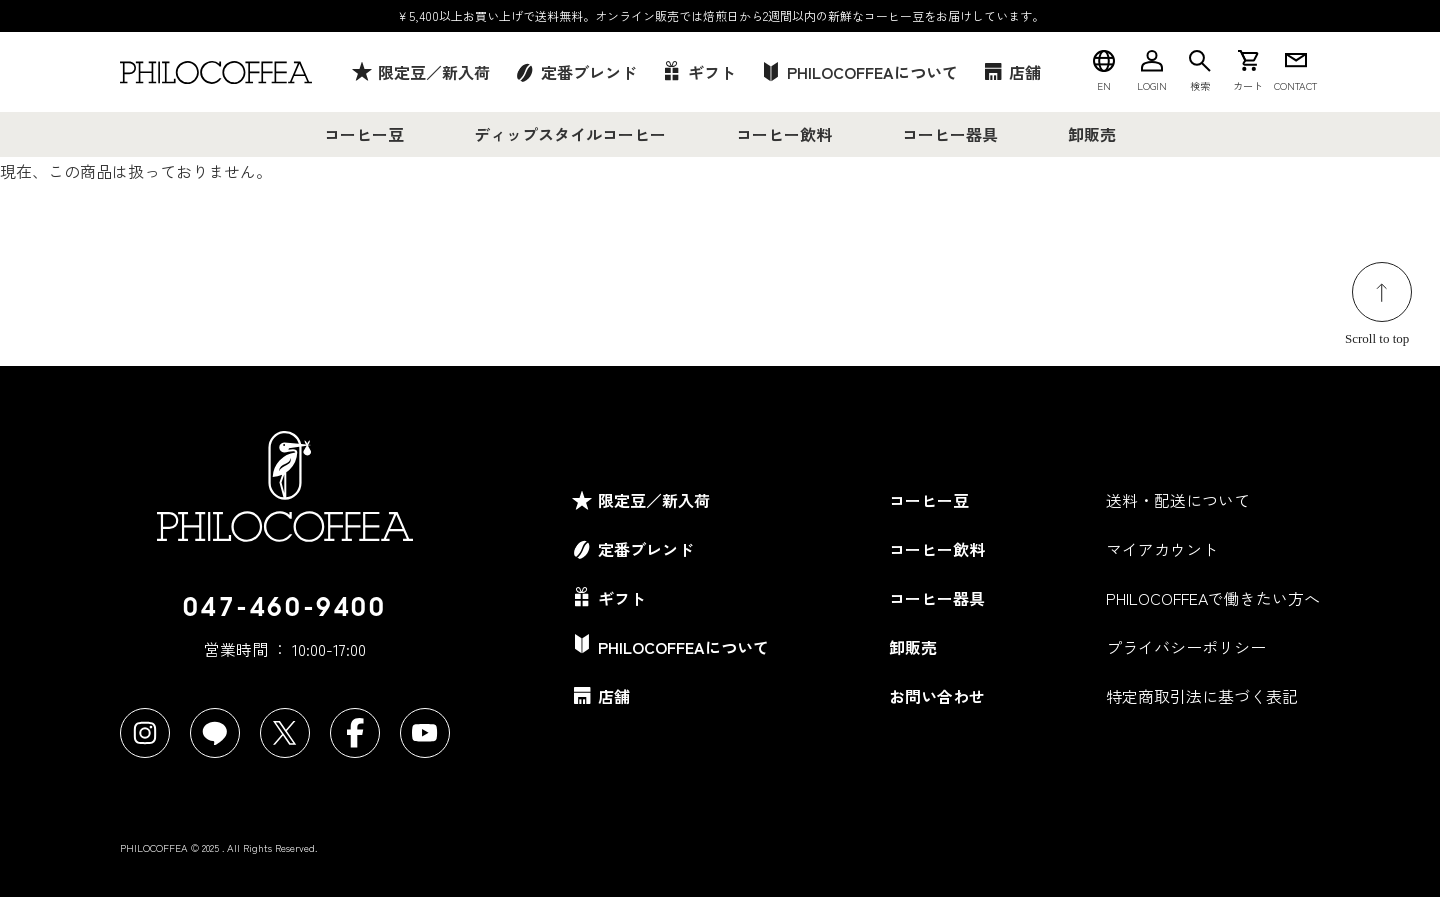 This screenshot has width=1440, height=897. I want to click on コーヒー豆, so click(364, 134).